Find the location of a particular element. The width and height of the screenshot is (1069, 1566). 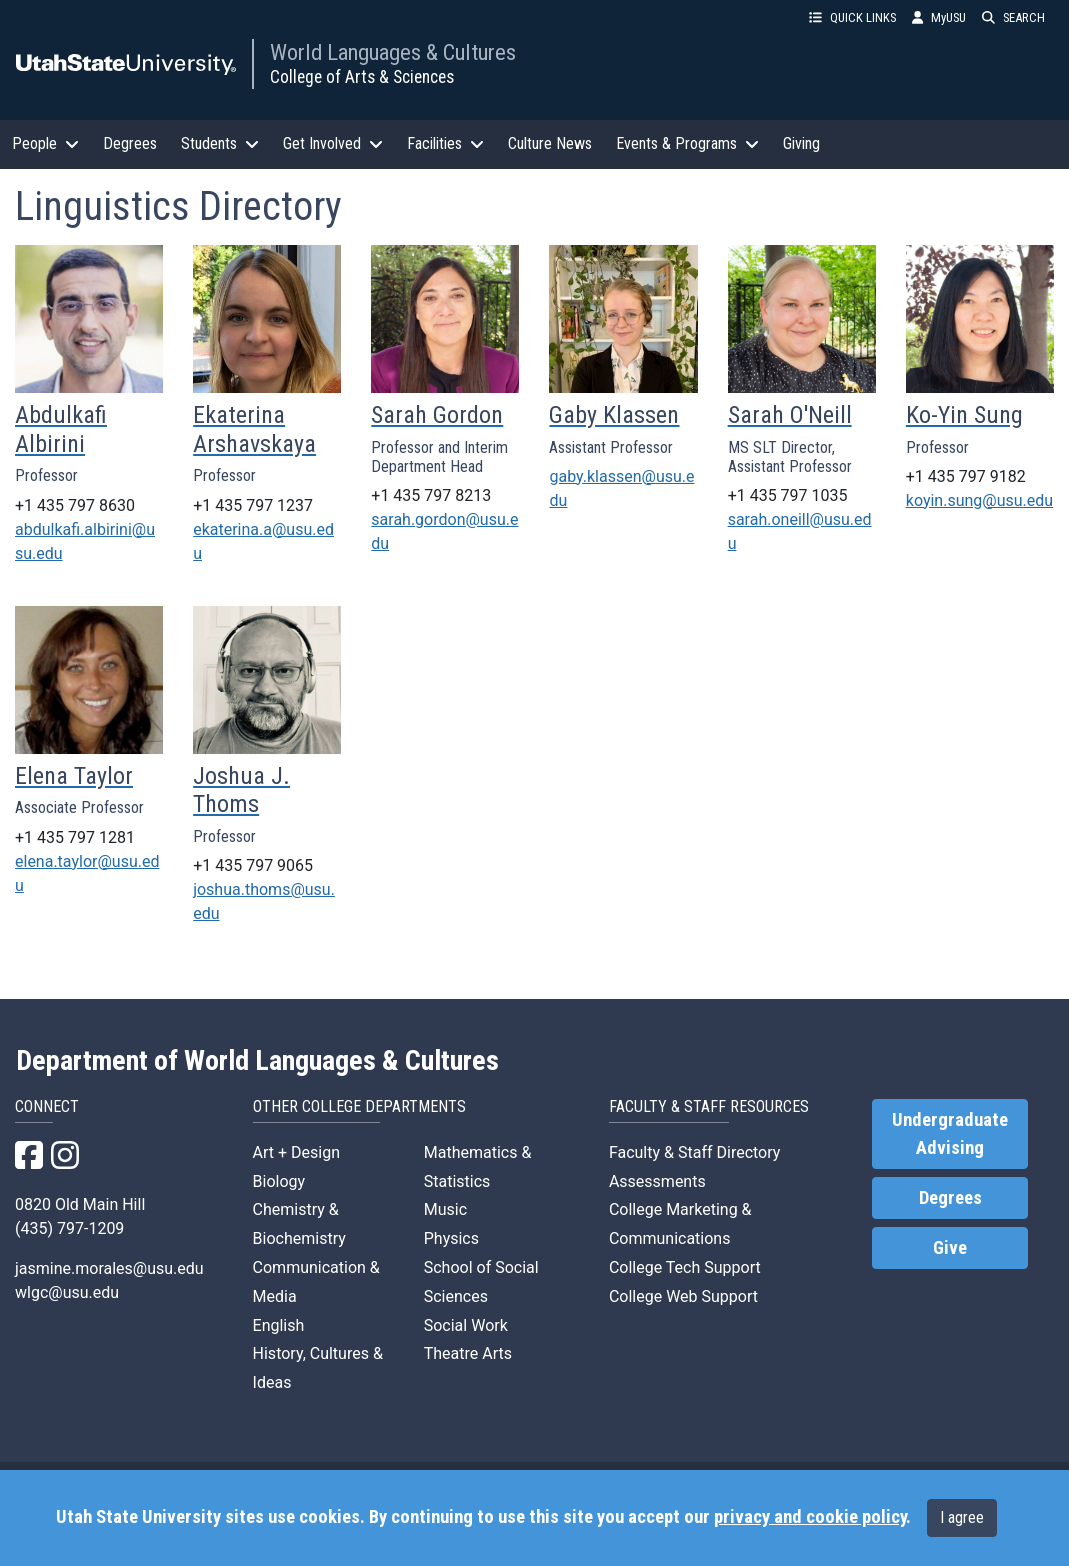

I agree is located at coordinates (962, 1517).